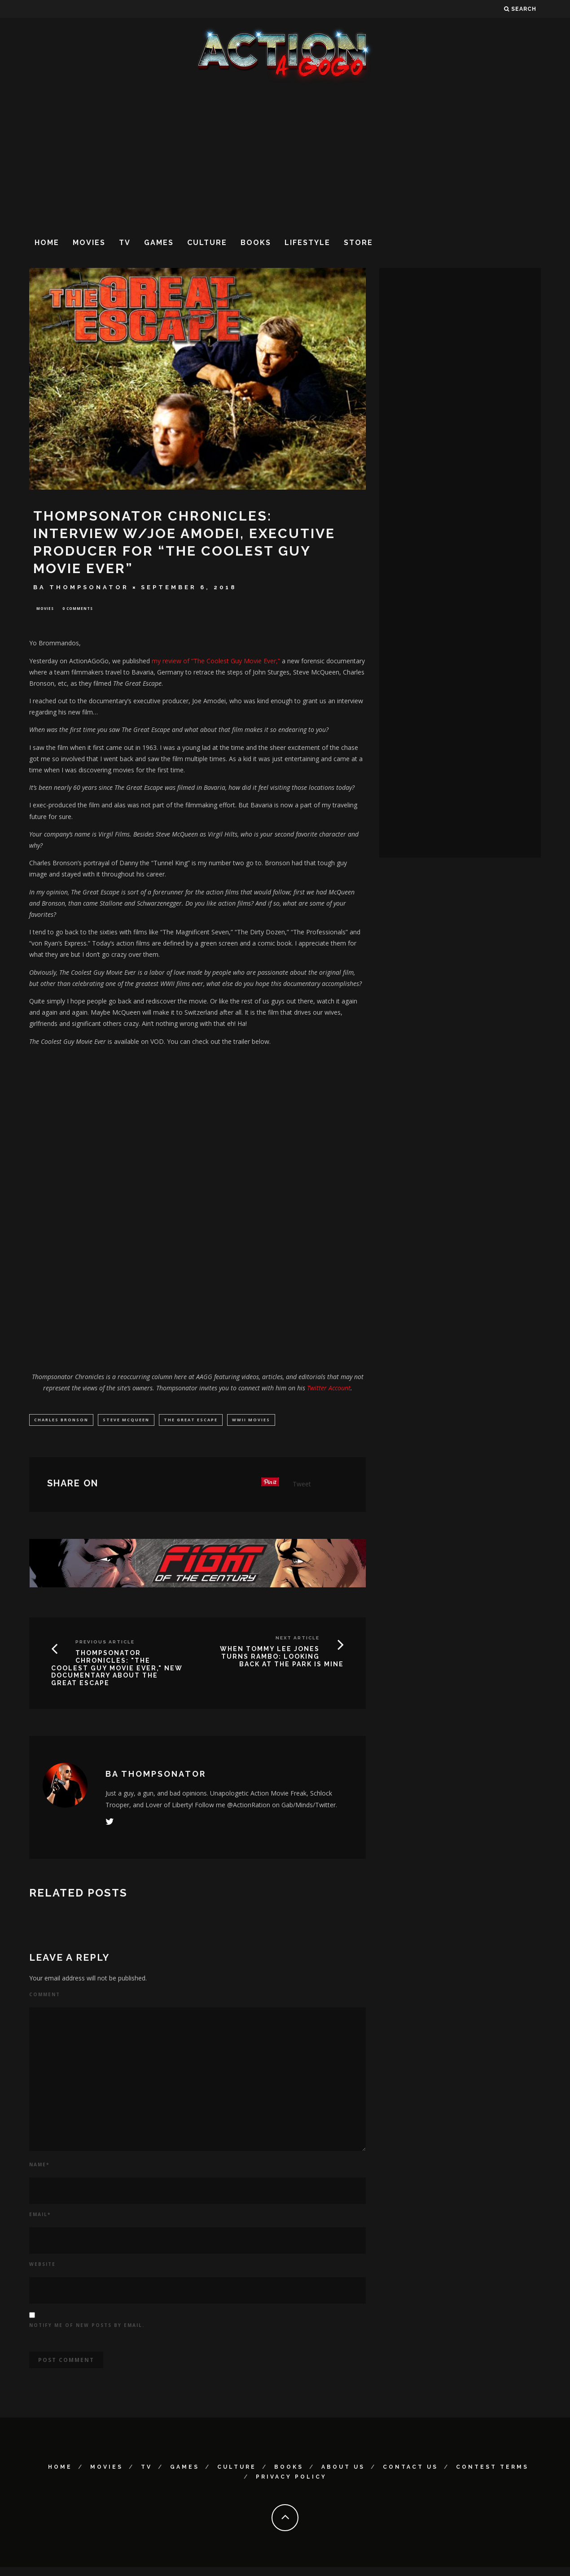 This screenshot has width=570, height=2576. What do you see at coordinates (42, 2266) in the screenshot?
I see `Website` at bounding box center [42, 2266].